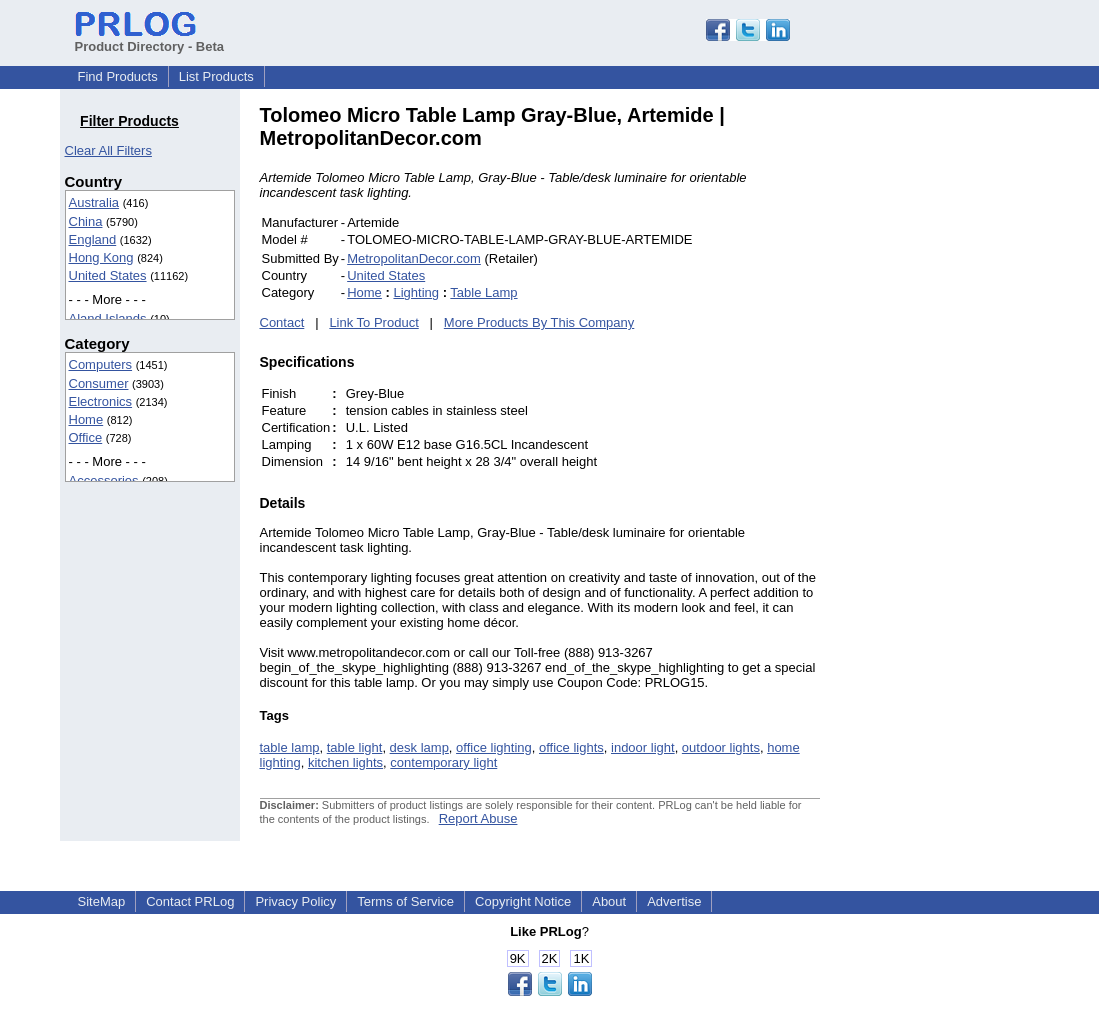 The height and width of the screenshot is (1029, 1099). Describe the element at coordinates (290, 747) in the screenshot. I see `table lamp` at that location.